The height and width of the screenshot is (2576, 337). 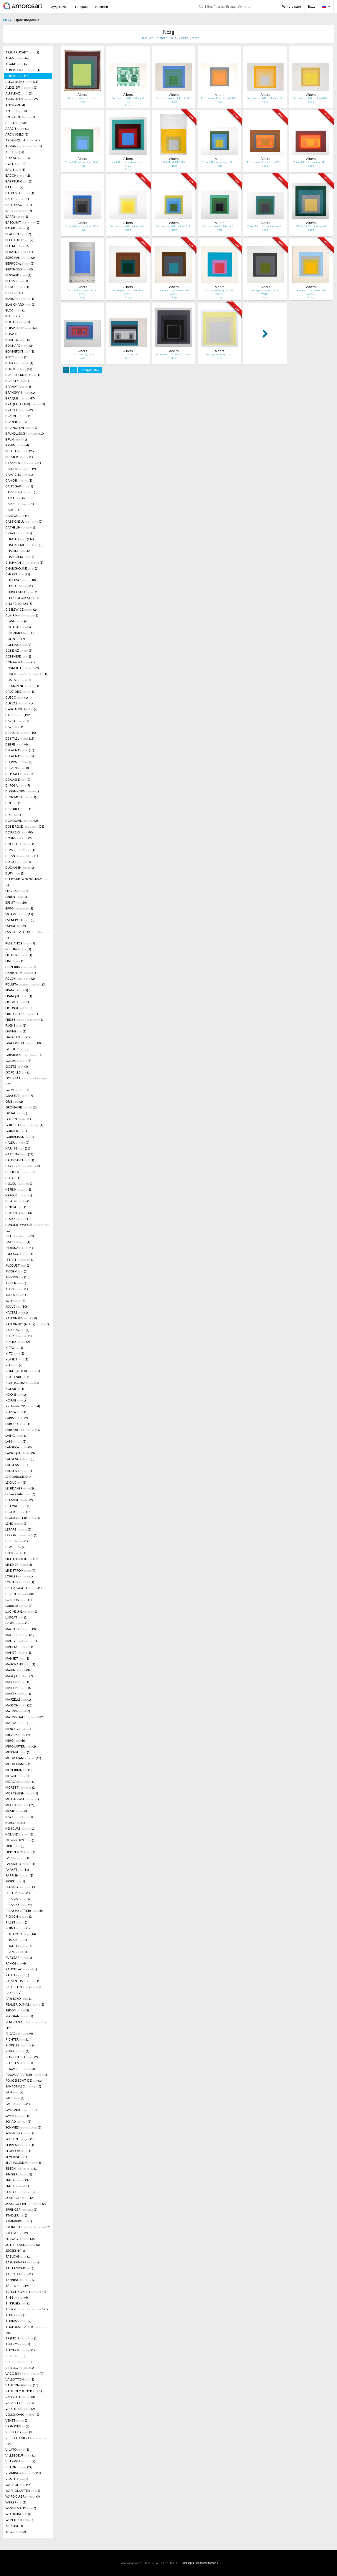 I want to click on GOYA (1), so click(x=17, y=1090).